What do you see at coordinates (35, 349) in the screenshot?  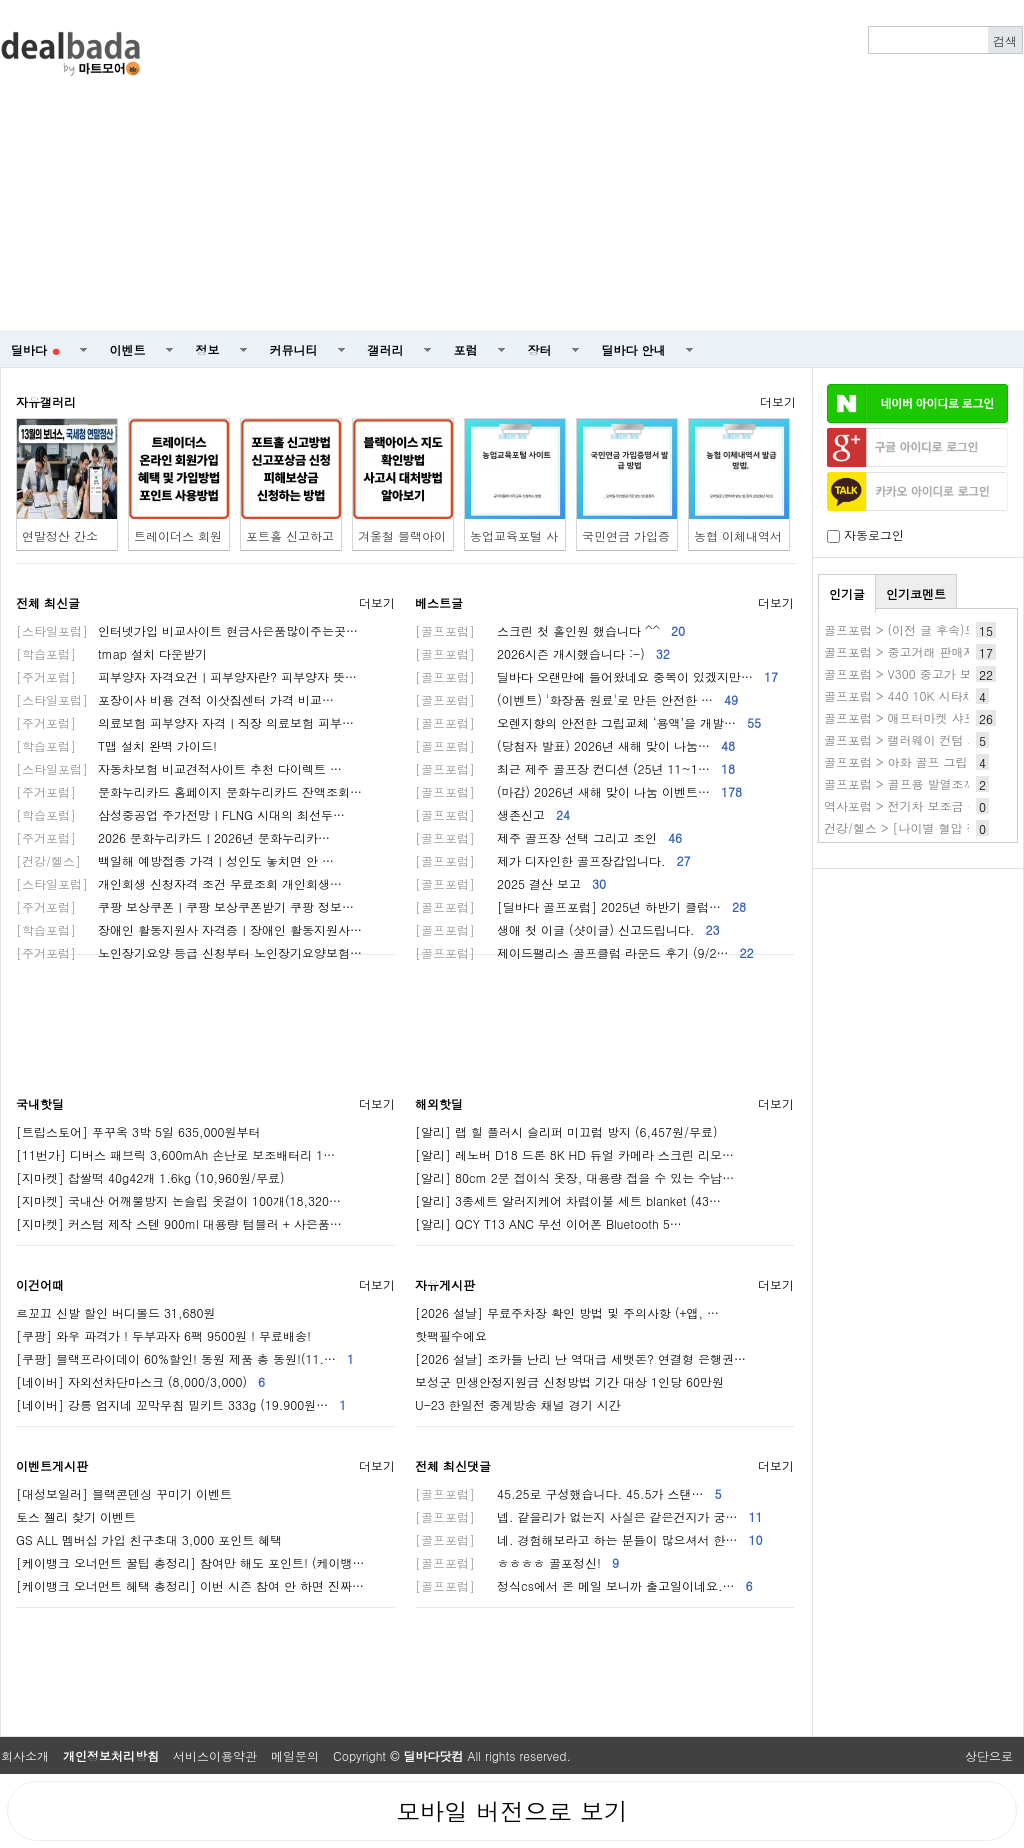 I see `딜바다` at bounding box center [35, 349].